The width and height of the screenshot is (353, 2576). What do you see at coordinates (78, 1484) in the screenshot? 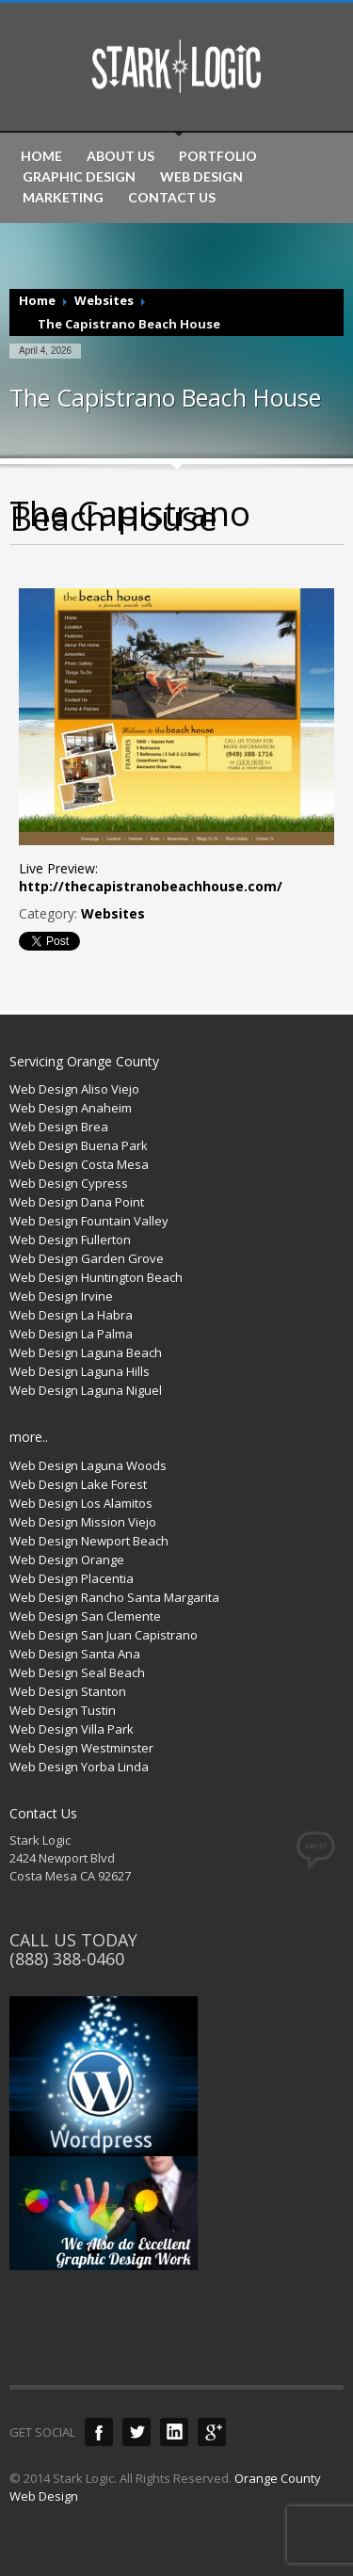
I see `Web Design Lake Forest` at bounding box center [78, 1484].